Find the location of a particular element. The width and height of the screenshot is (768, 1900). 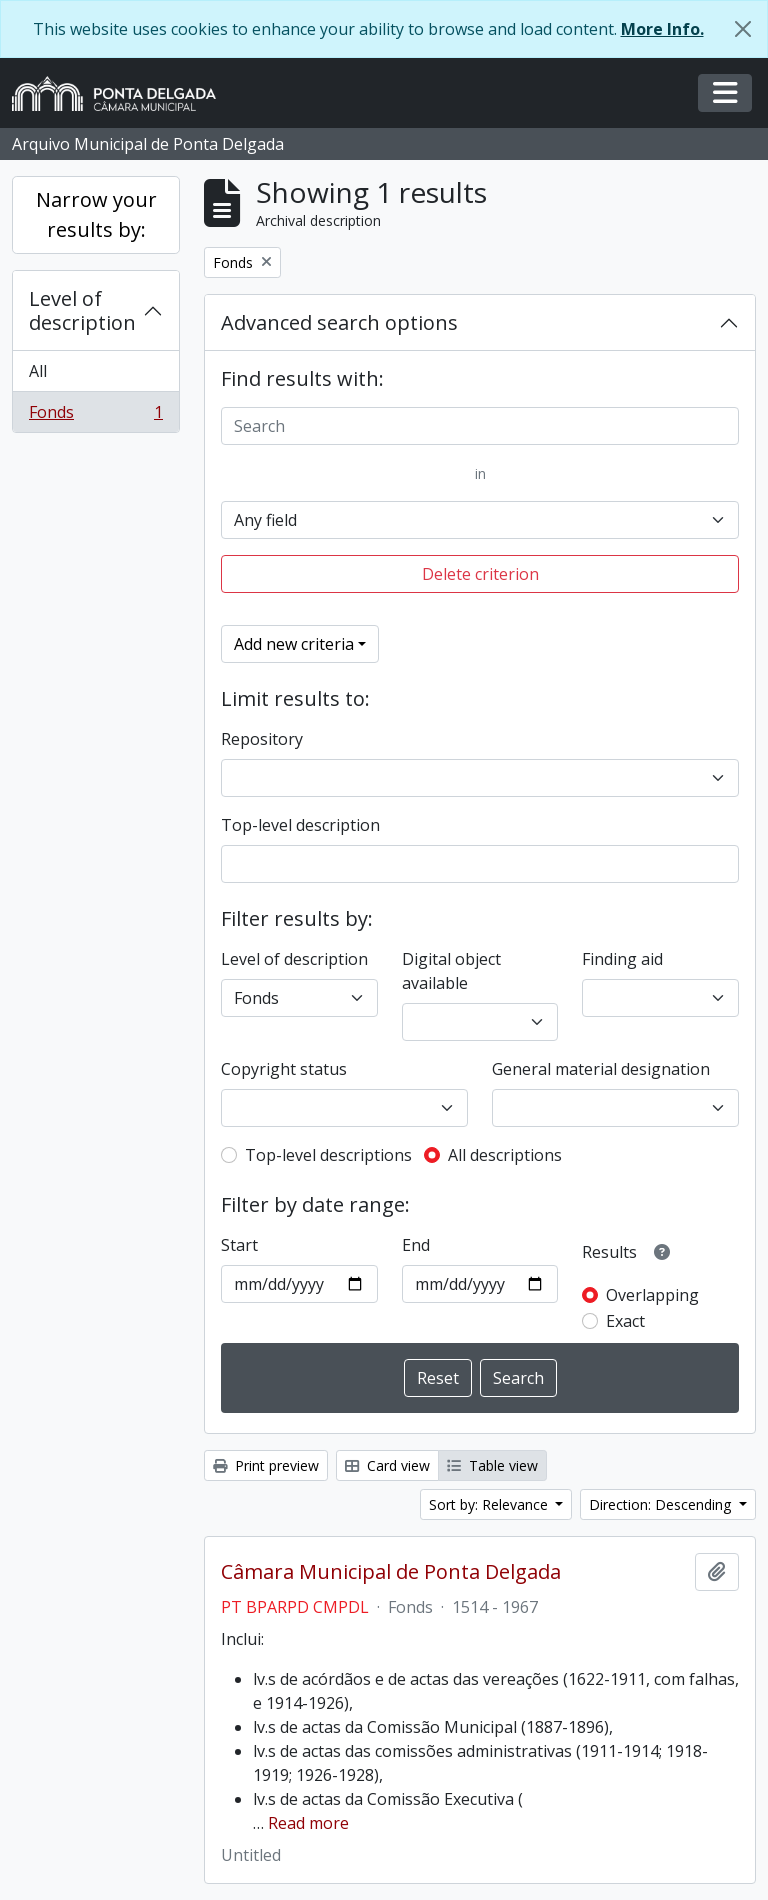

All descriptions is located at coordinates (505, 1155).